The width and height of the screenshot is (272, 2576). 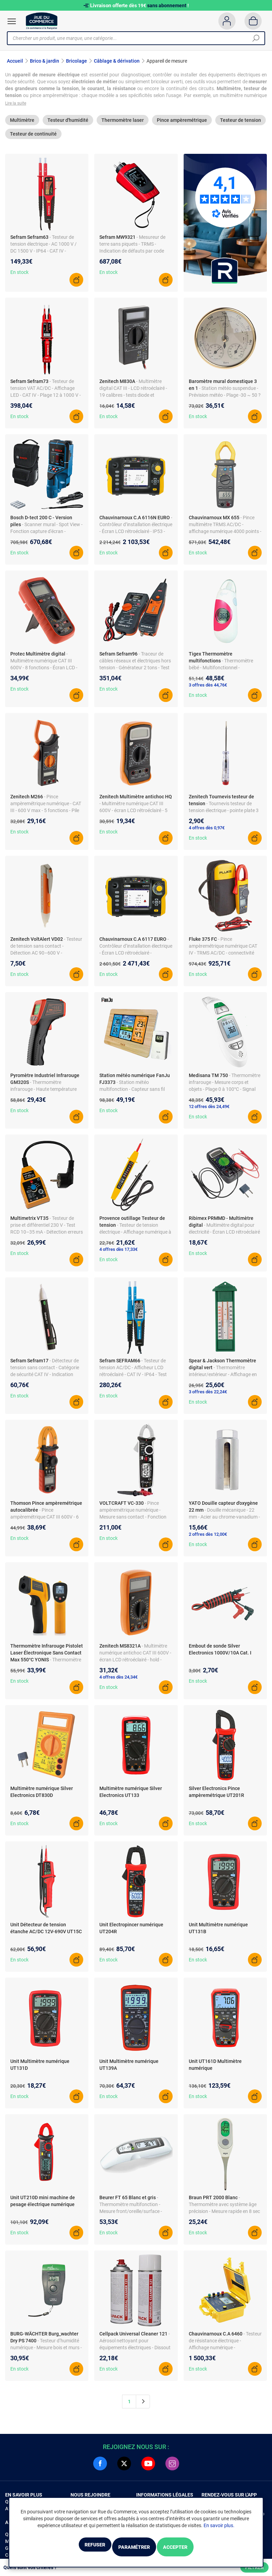 What do you see at coordinates (33, 140) in the screenshot?
I see `Testeur de continuité` at bounding box center [33, 140].